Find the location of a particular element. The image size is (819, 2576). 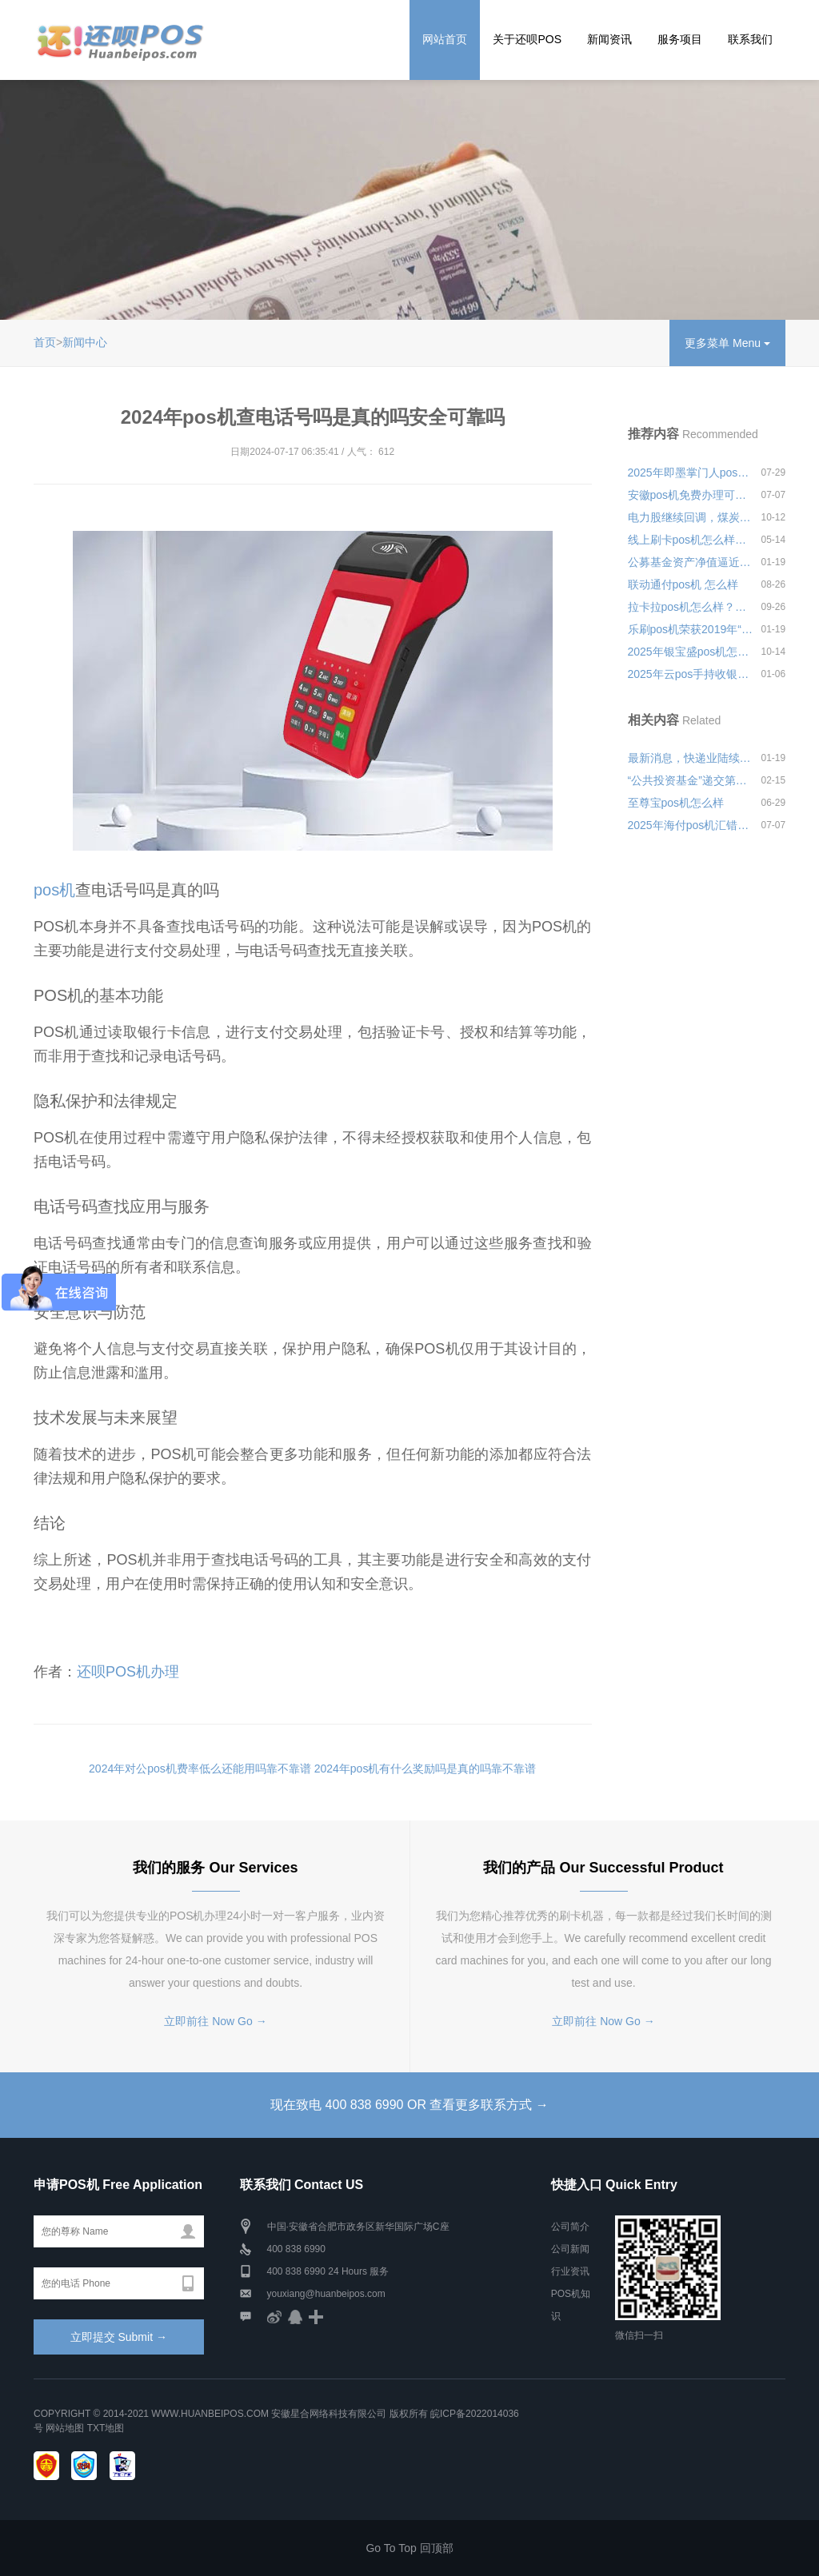

线上刷卡pos机怎么样？安全可靠吗 is located at coordinates (691, 539).